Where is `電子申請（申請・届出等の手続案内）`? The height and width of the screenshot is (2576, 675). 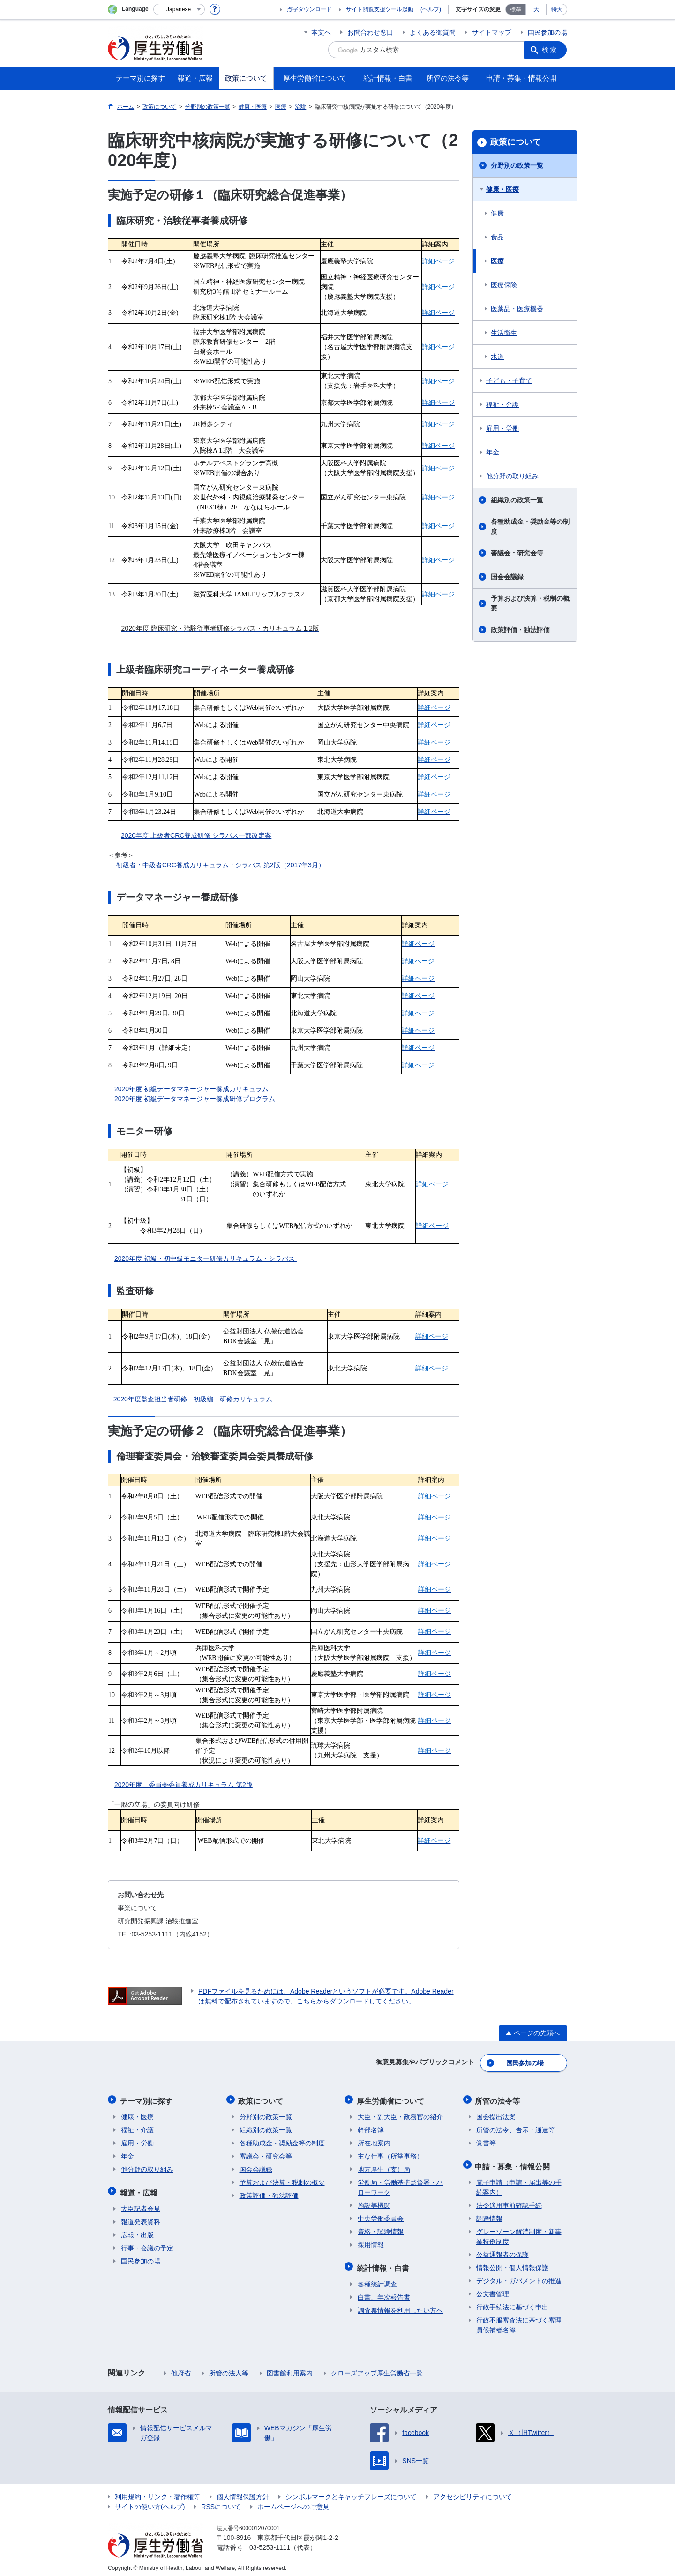
電子申請（申請・届出等の手続案内） is located at coordinates (519, 2183).